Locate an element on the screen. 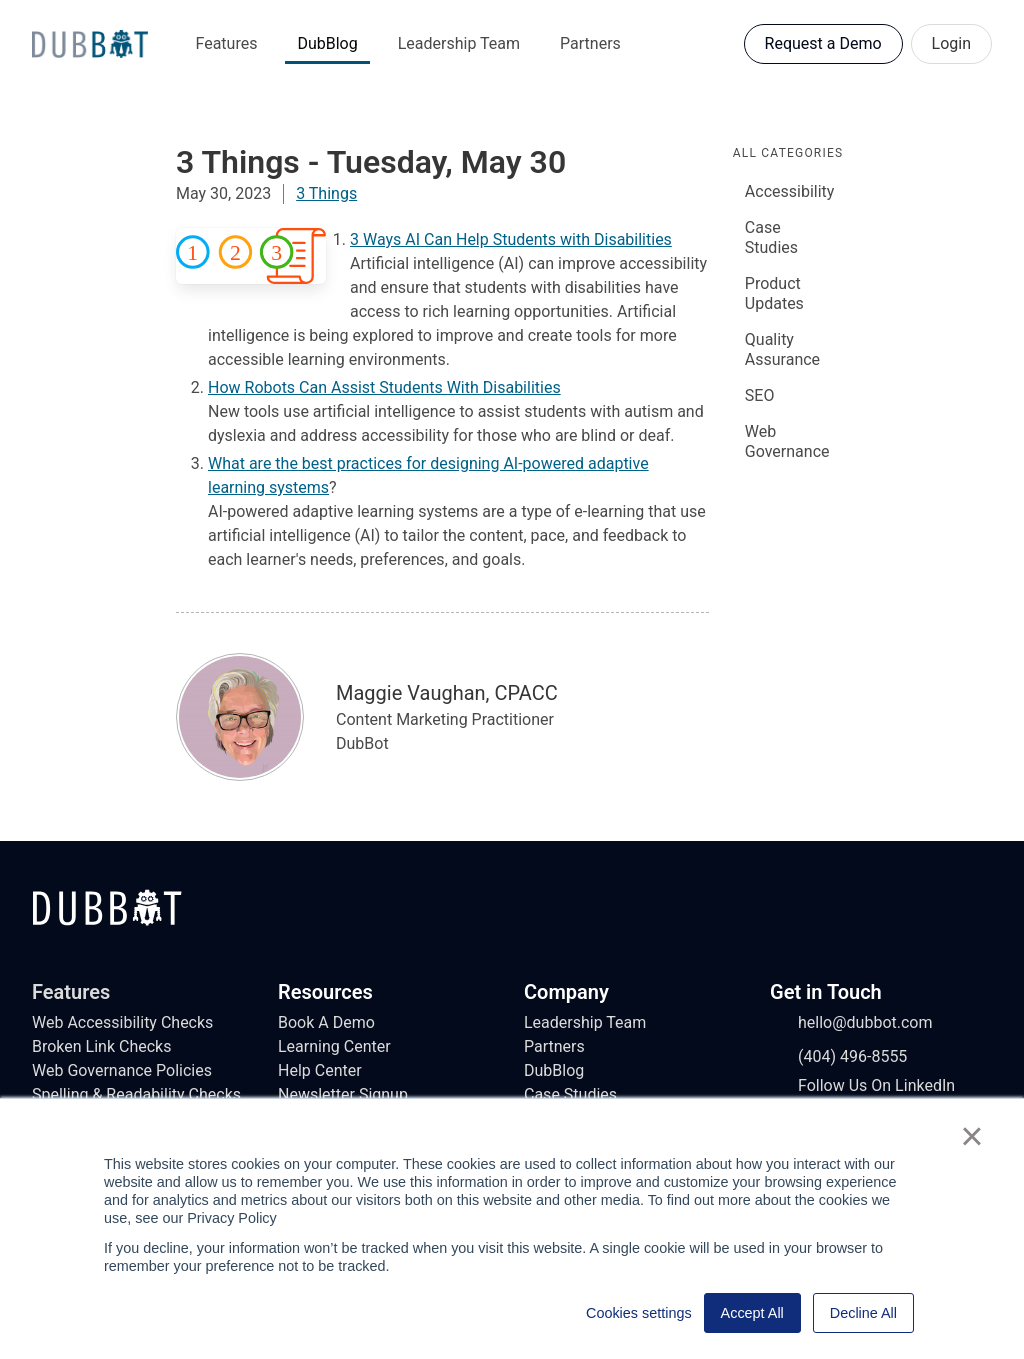 The height and width of the screenshot is (1359, 1024). Accessibility is located at coordinates (790, 191).